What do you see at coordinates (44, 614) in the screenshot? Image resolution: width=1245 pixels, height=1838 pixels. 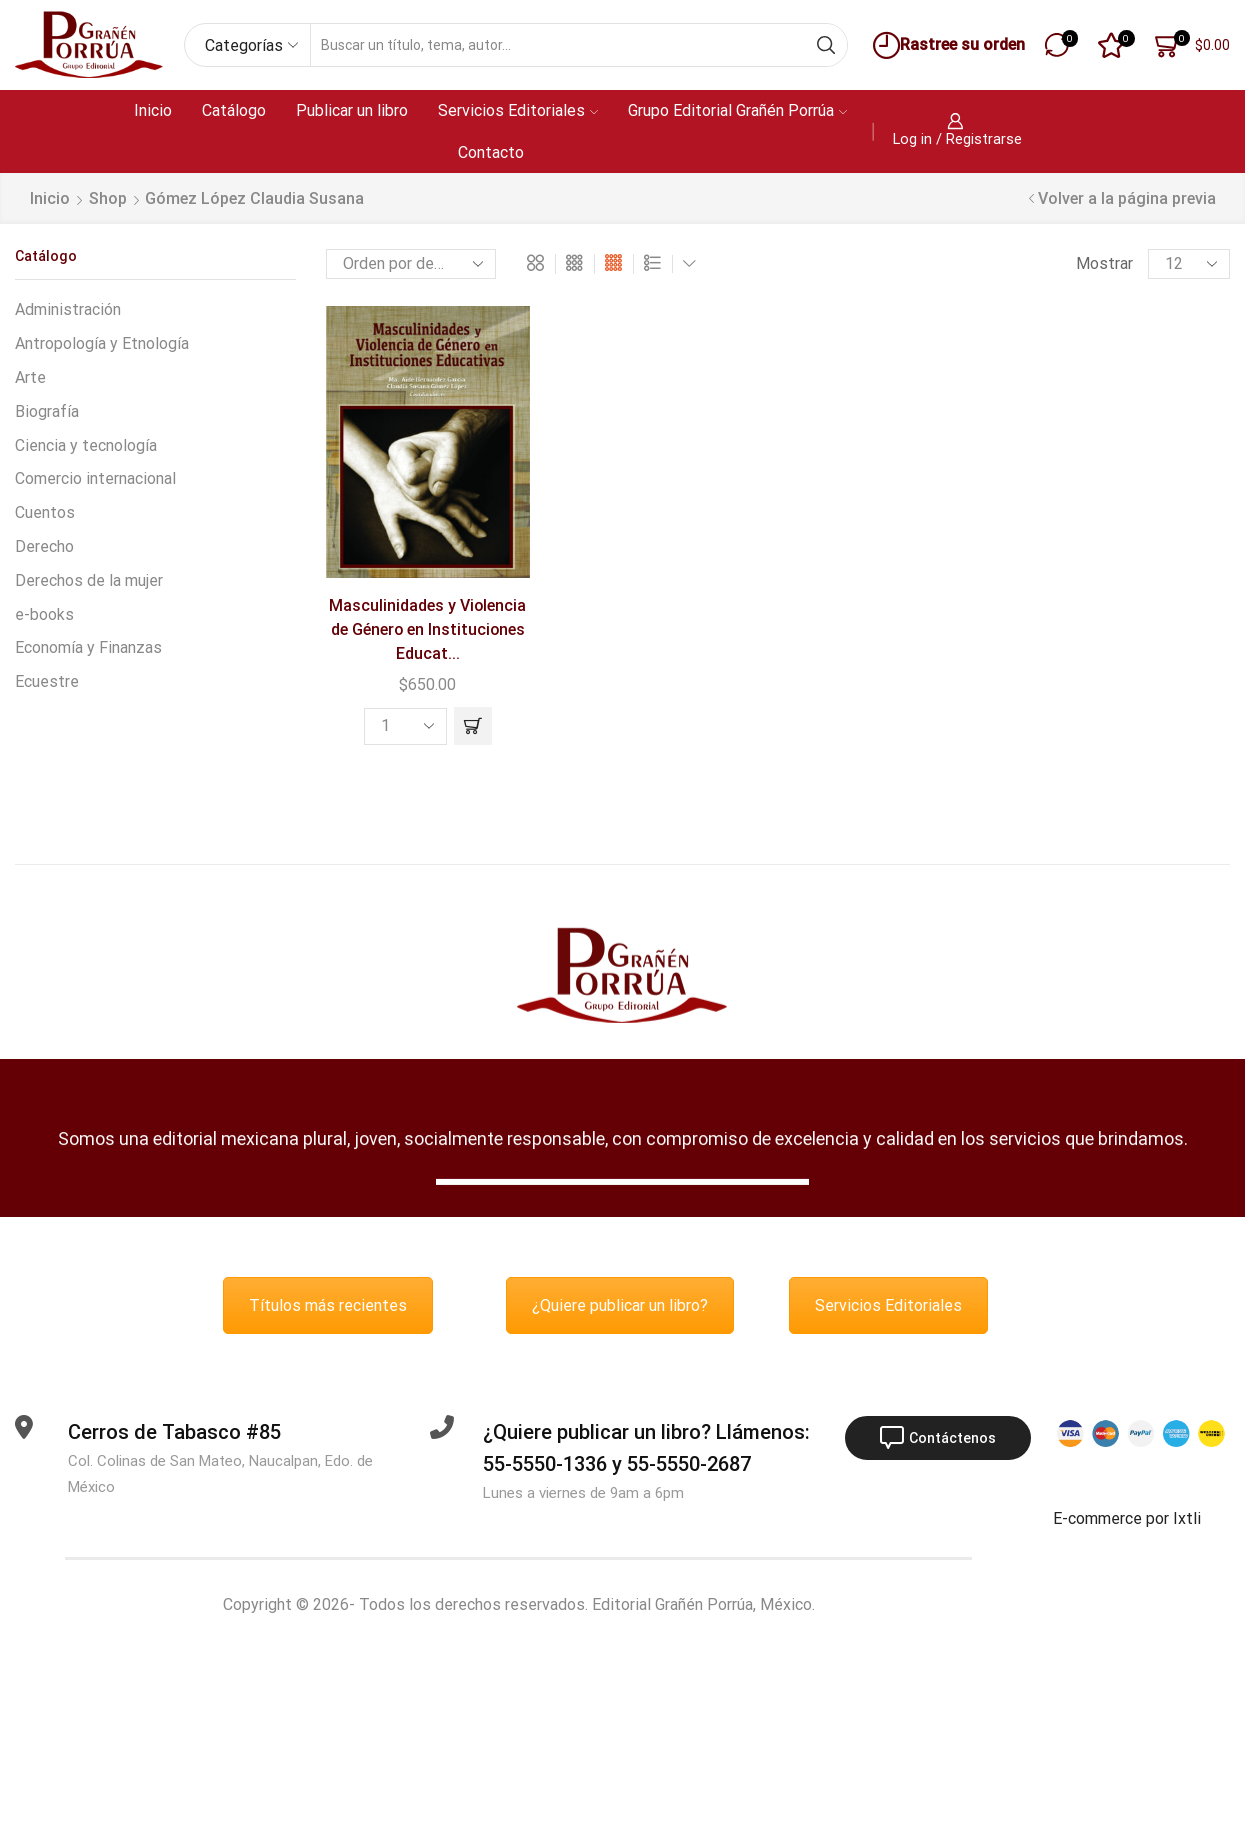 I see `e-books` at bounding box center [44, 614].